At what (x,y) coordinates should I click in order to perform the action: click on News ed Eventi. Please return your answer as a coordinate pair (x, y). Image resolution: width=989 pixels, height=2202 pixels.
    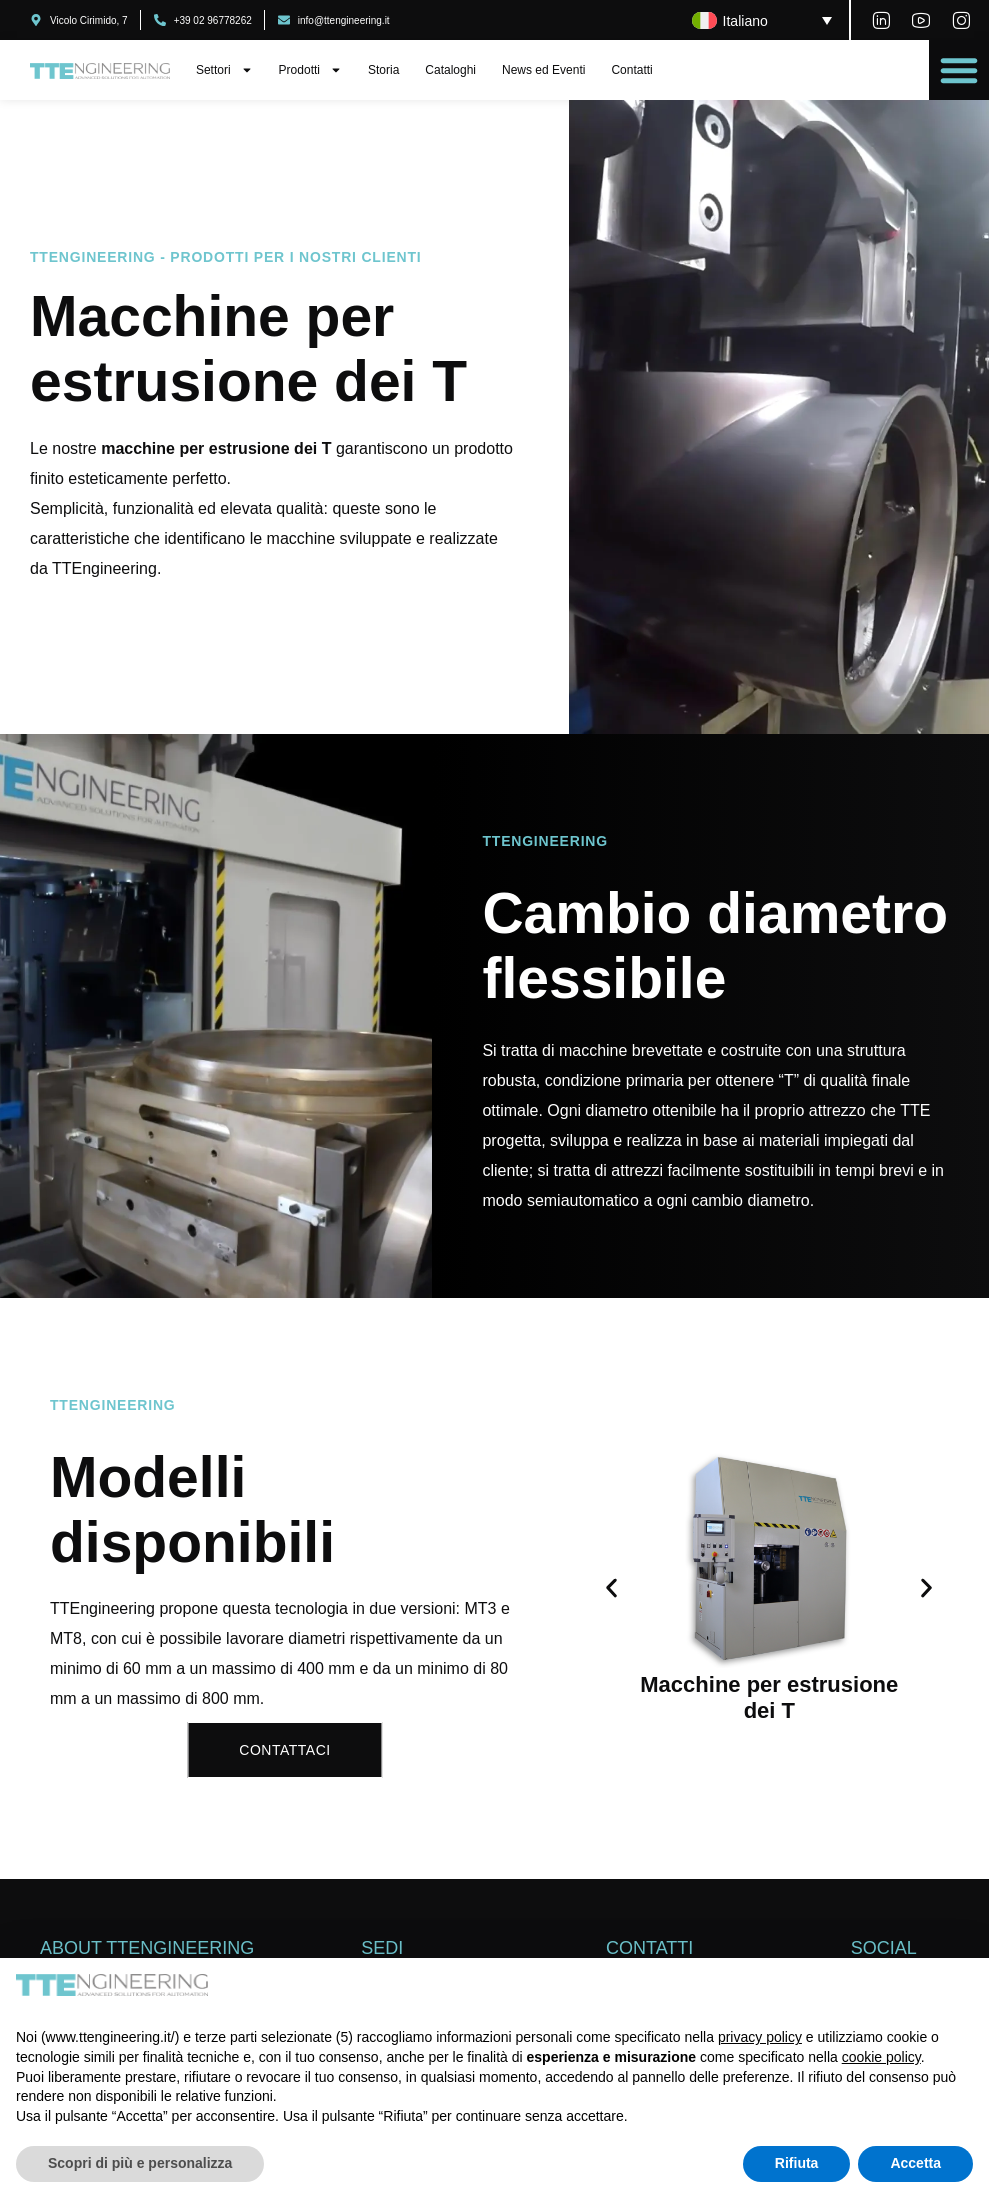
    Looking at the image, I should click on (543, 70).